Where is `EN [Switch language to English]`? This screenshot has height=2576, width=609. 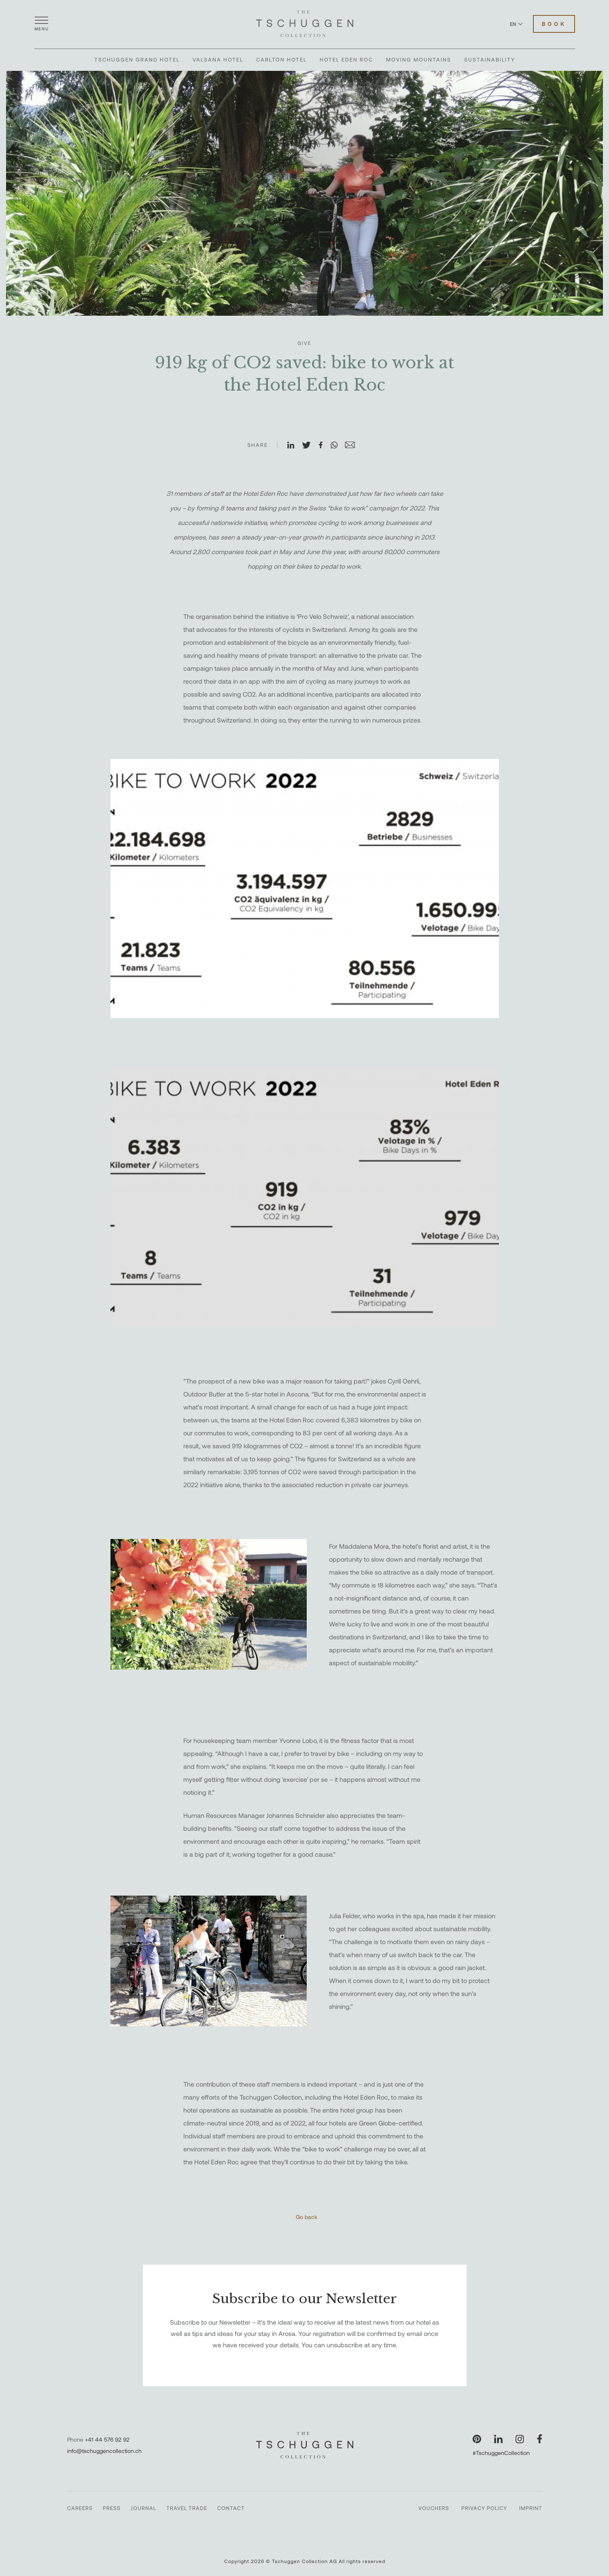 EN [Switch language to English] is located at coordinates (516, 24).